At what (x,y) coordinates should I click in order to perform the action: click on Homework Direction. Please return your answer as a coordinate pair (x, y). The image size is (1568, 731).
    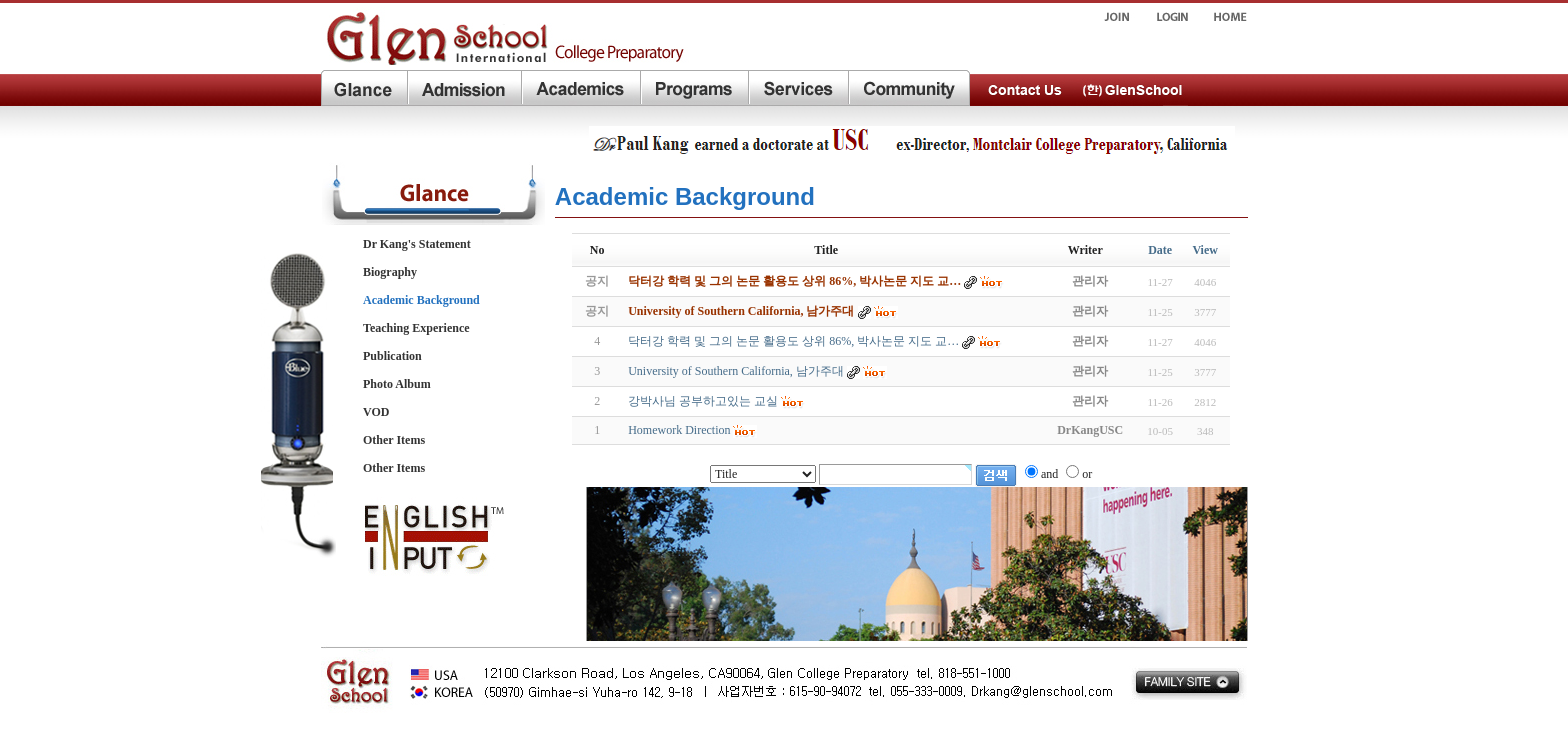
    Looking at the image, I should click on (679, 430).